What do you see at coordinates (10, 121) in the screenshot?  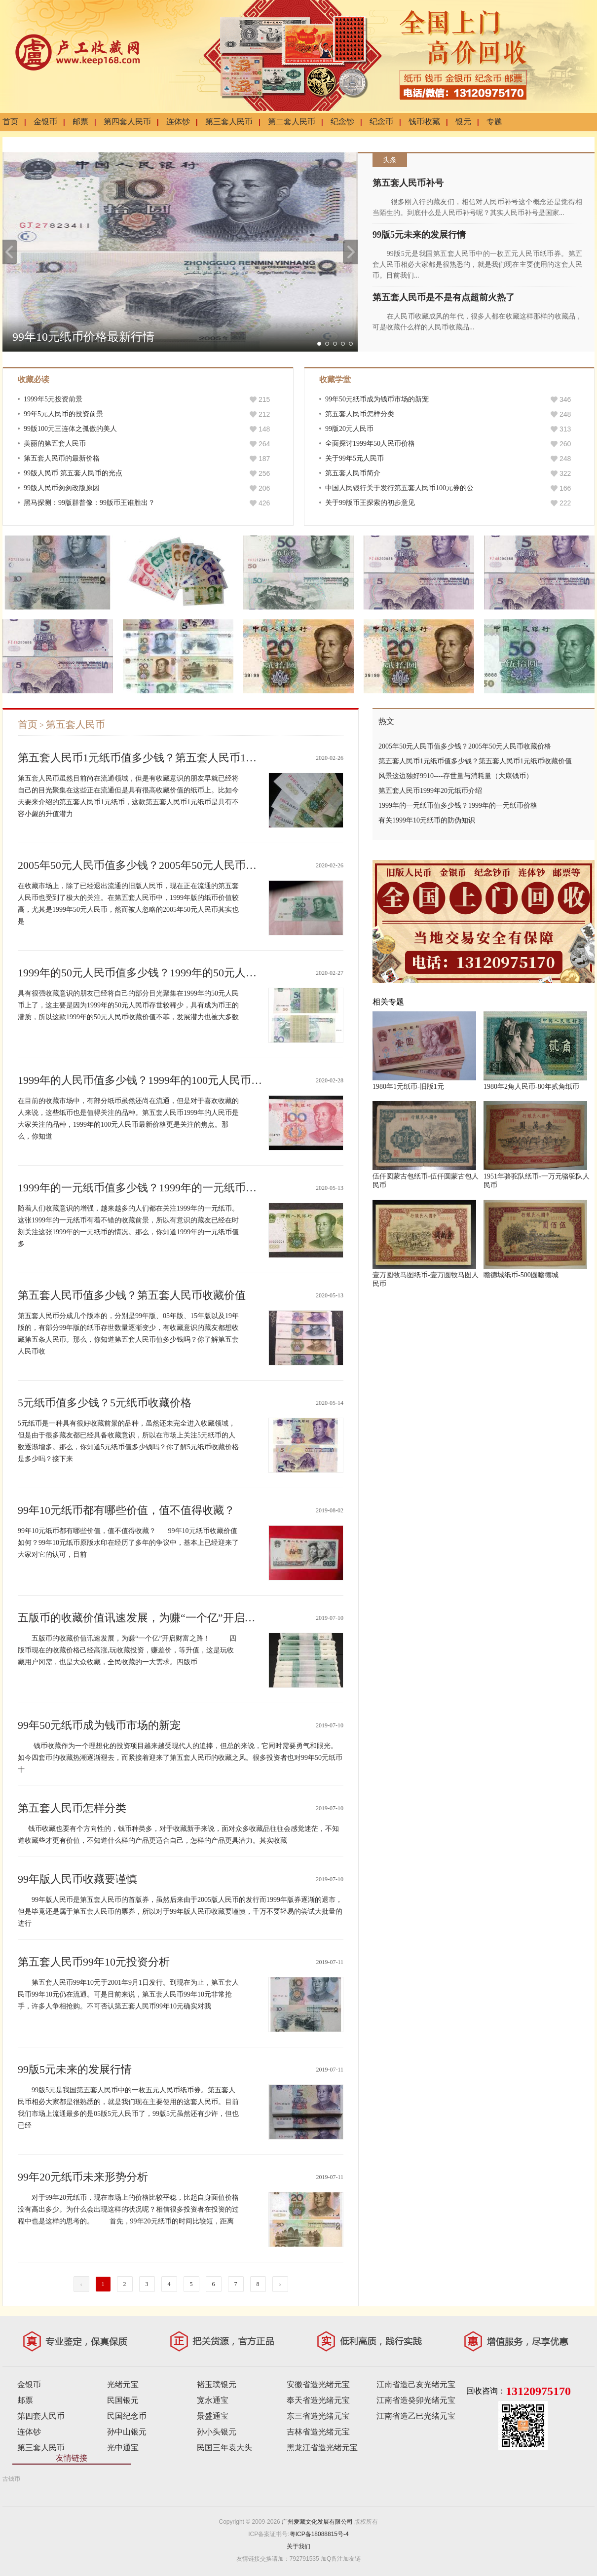 I see `首页` at bounding box center [10, 121].